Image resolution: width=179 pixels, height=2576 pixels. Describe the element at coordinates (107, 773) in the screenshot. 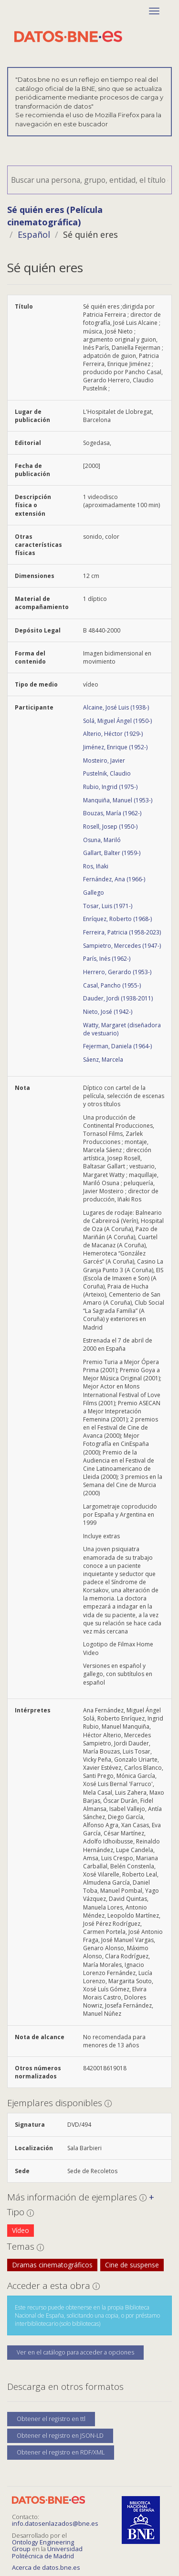

I see `Pustelnik, Claudio` at that location.